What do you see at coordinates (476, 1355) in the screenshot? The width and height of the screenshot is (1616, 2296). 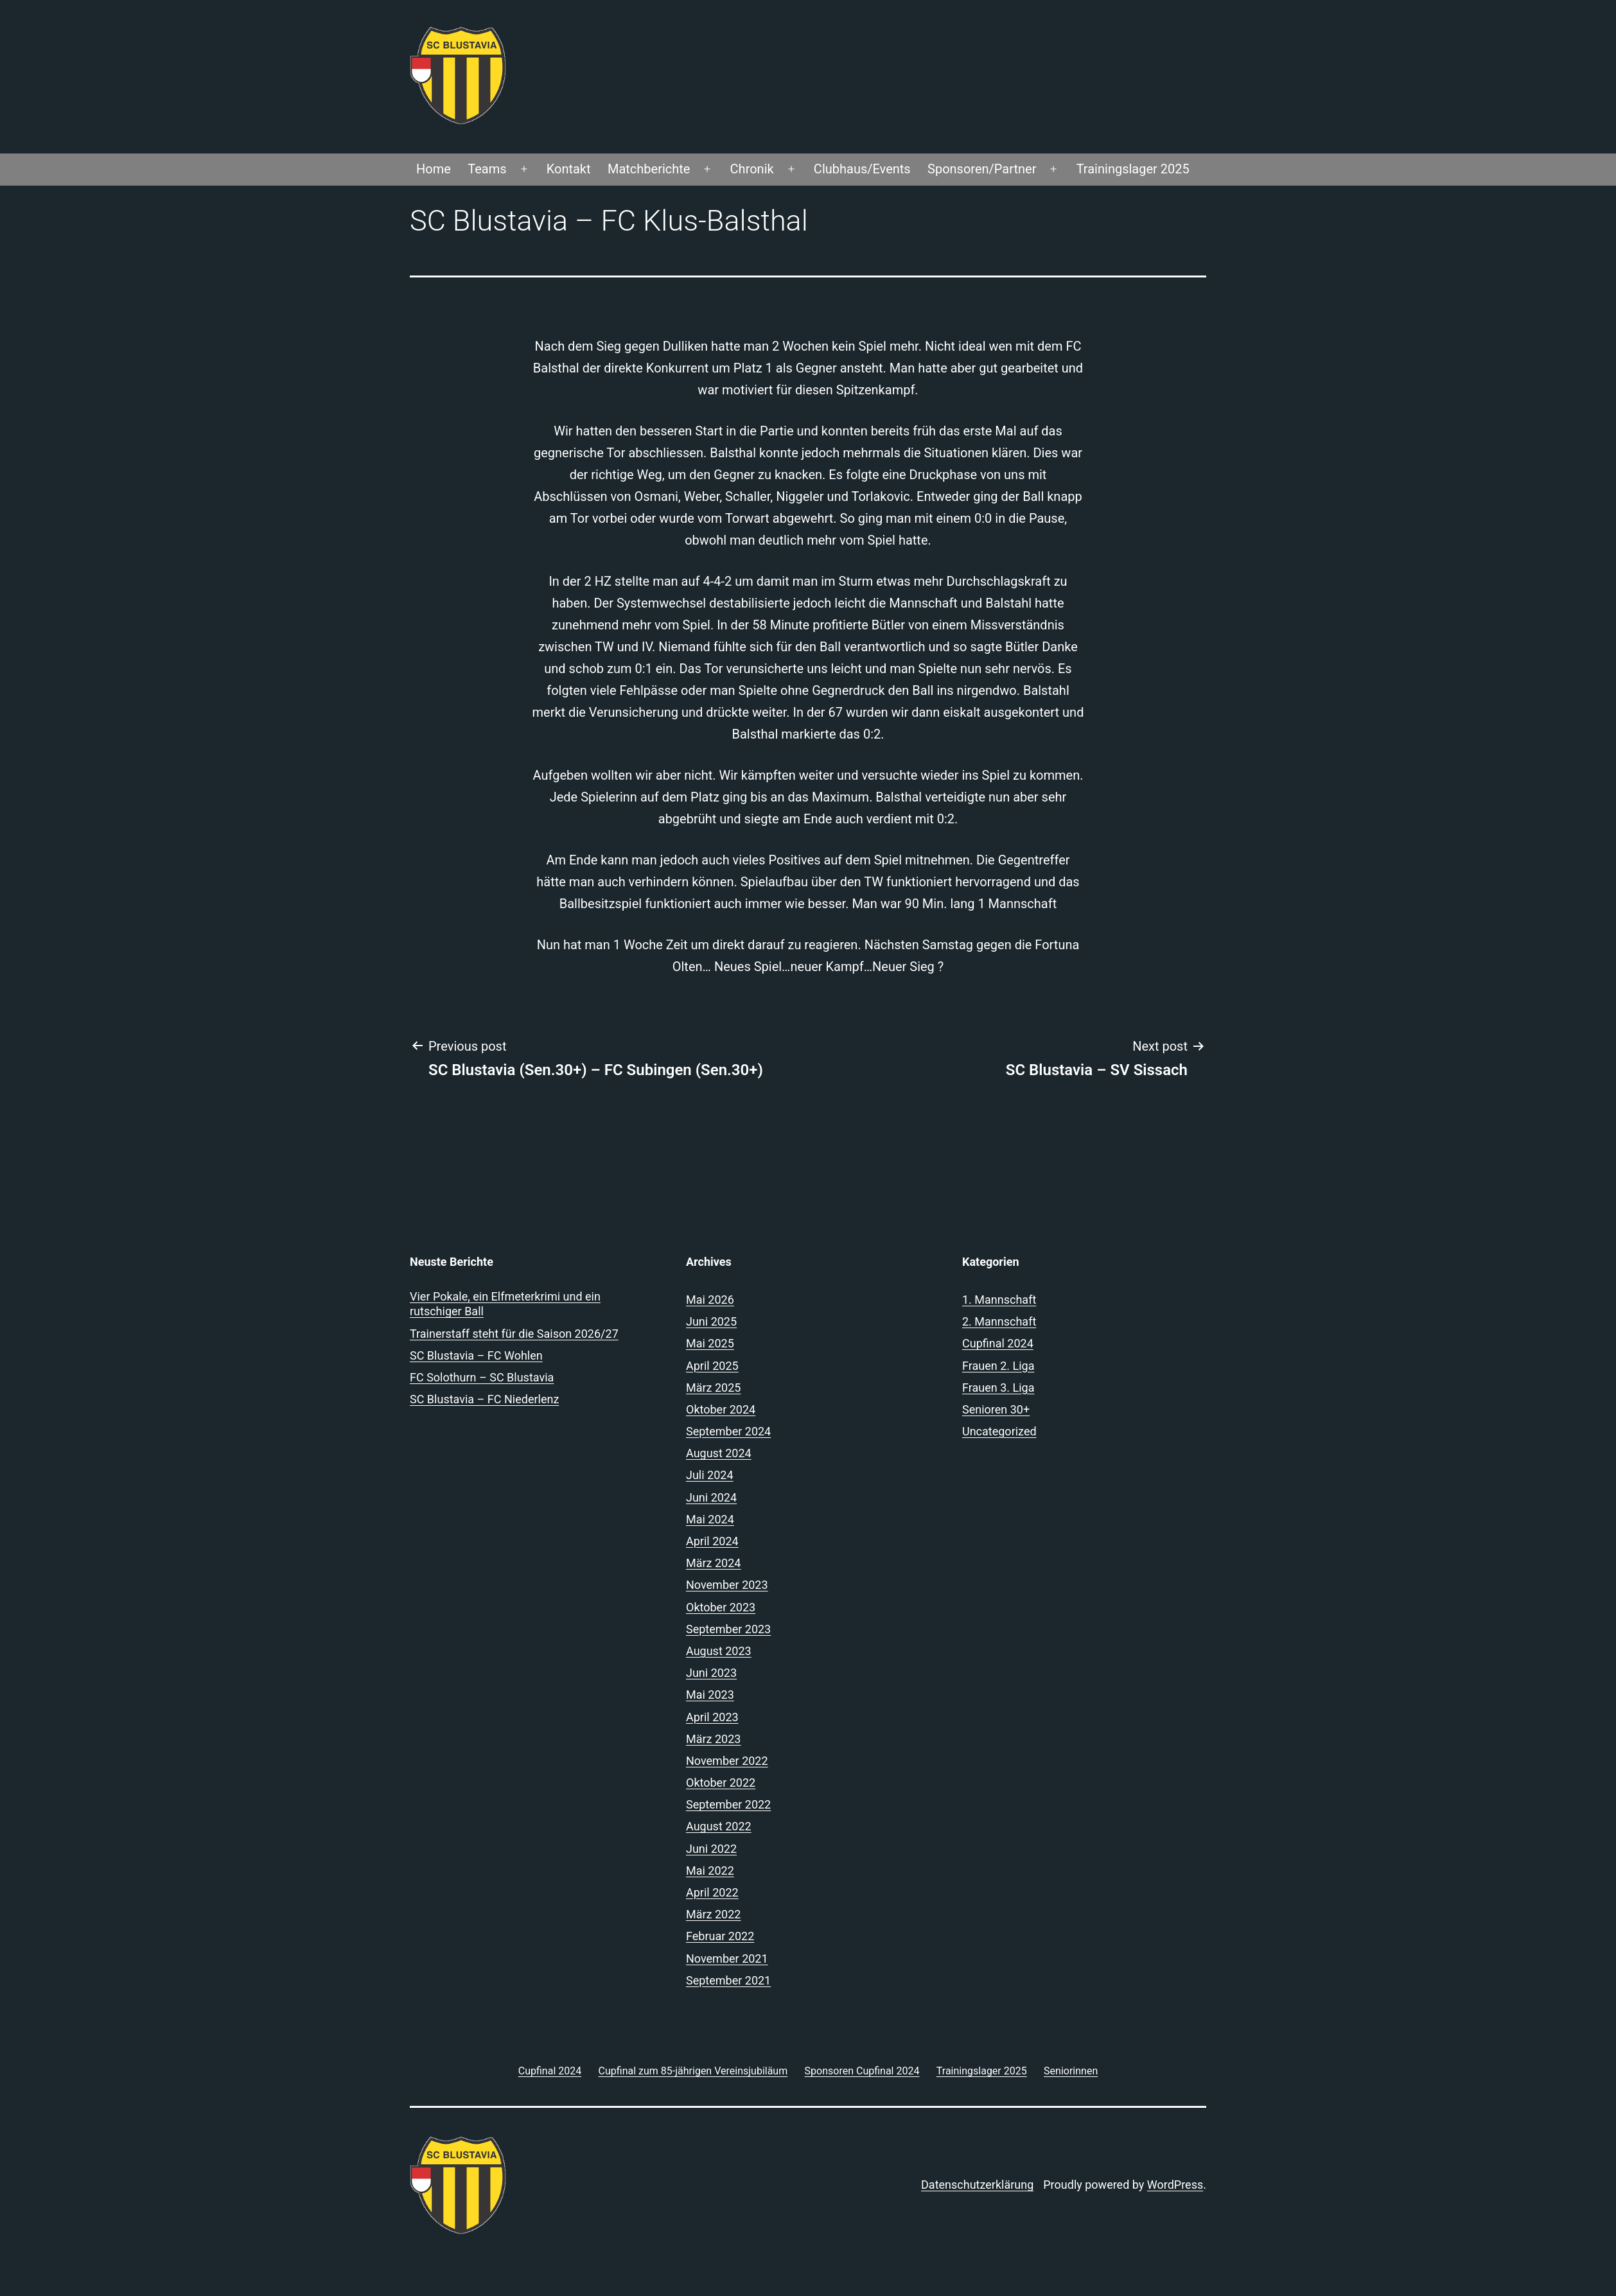 I see `SC Blustavia – FC Wohlen` at bounding box center [476, 1355].